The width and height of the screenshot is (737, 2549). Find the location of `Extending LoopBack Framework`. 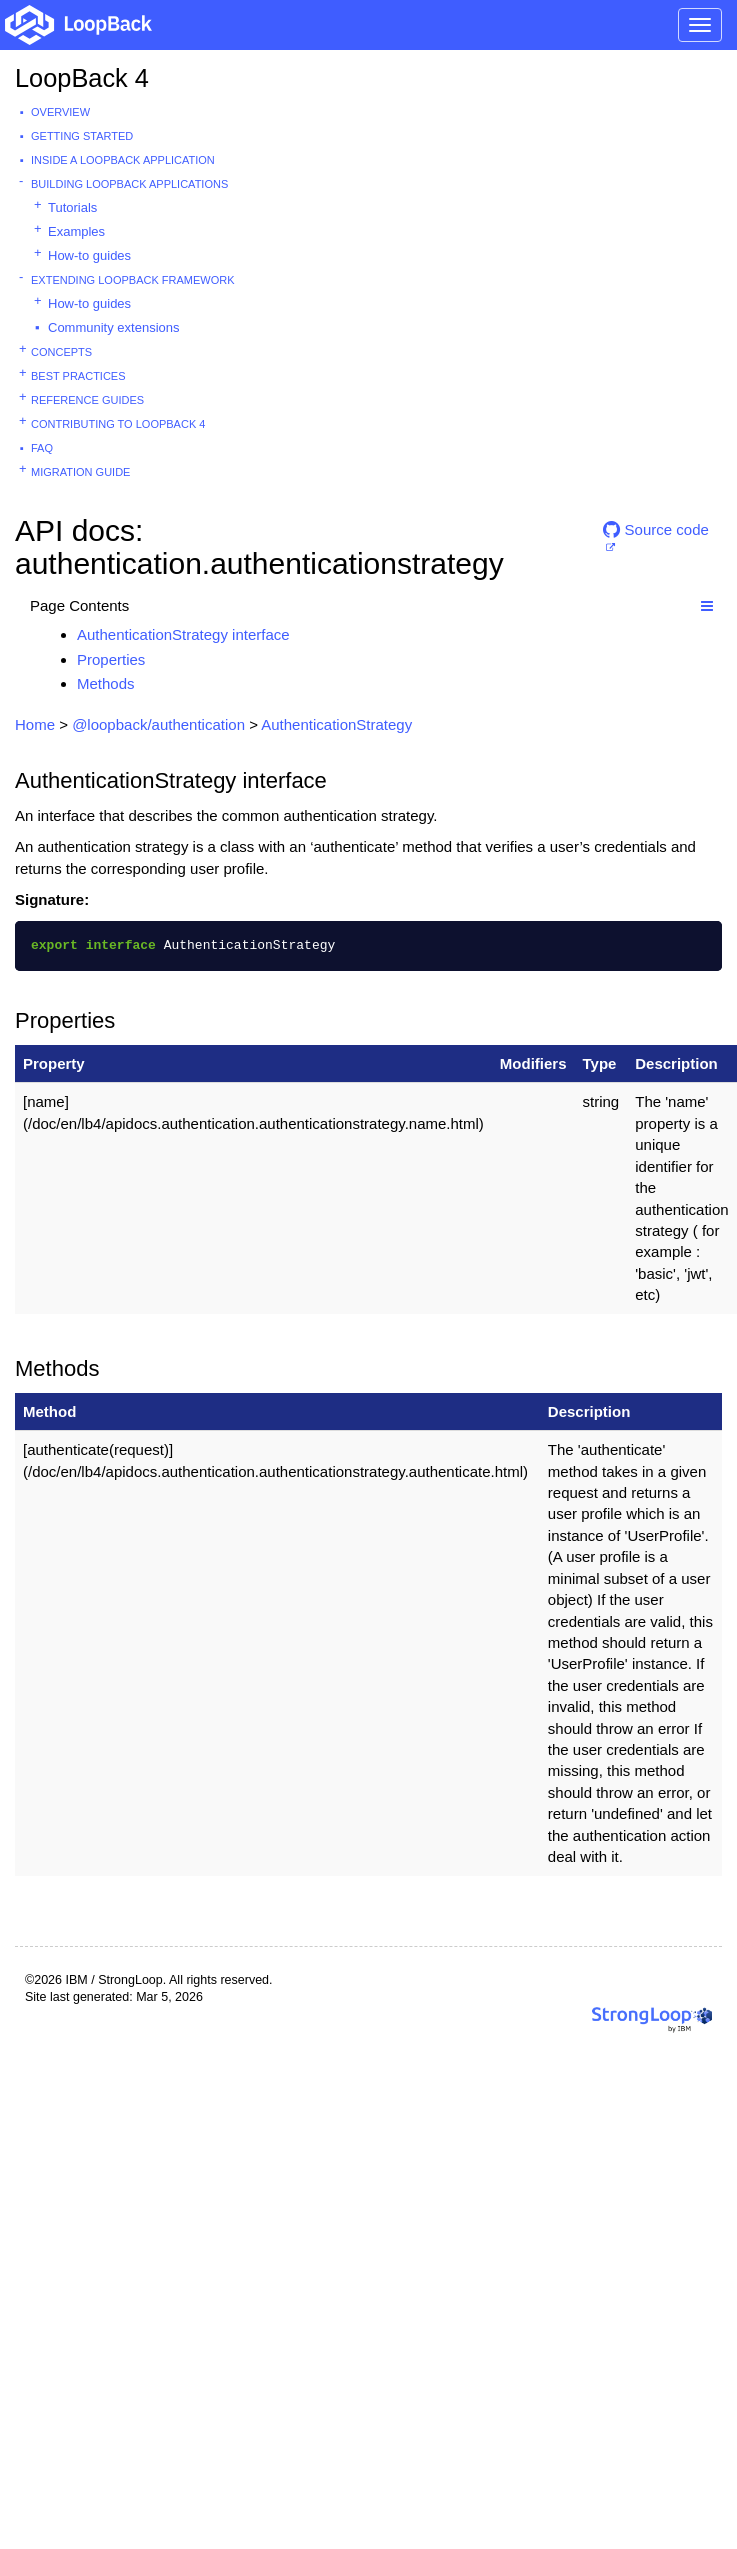

Extending LoopBack Framework is located at coordinates (133, 280).